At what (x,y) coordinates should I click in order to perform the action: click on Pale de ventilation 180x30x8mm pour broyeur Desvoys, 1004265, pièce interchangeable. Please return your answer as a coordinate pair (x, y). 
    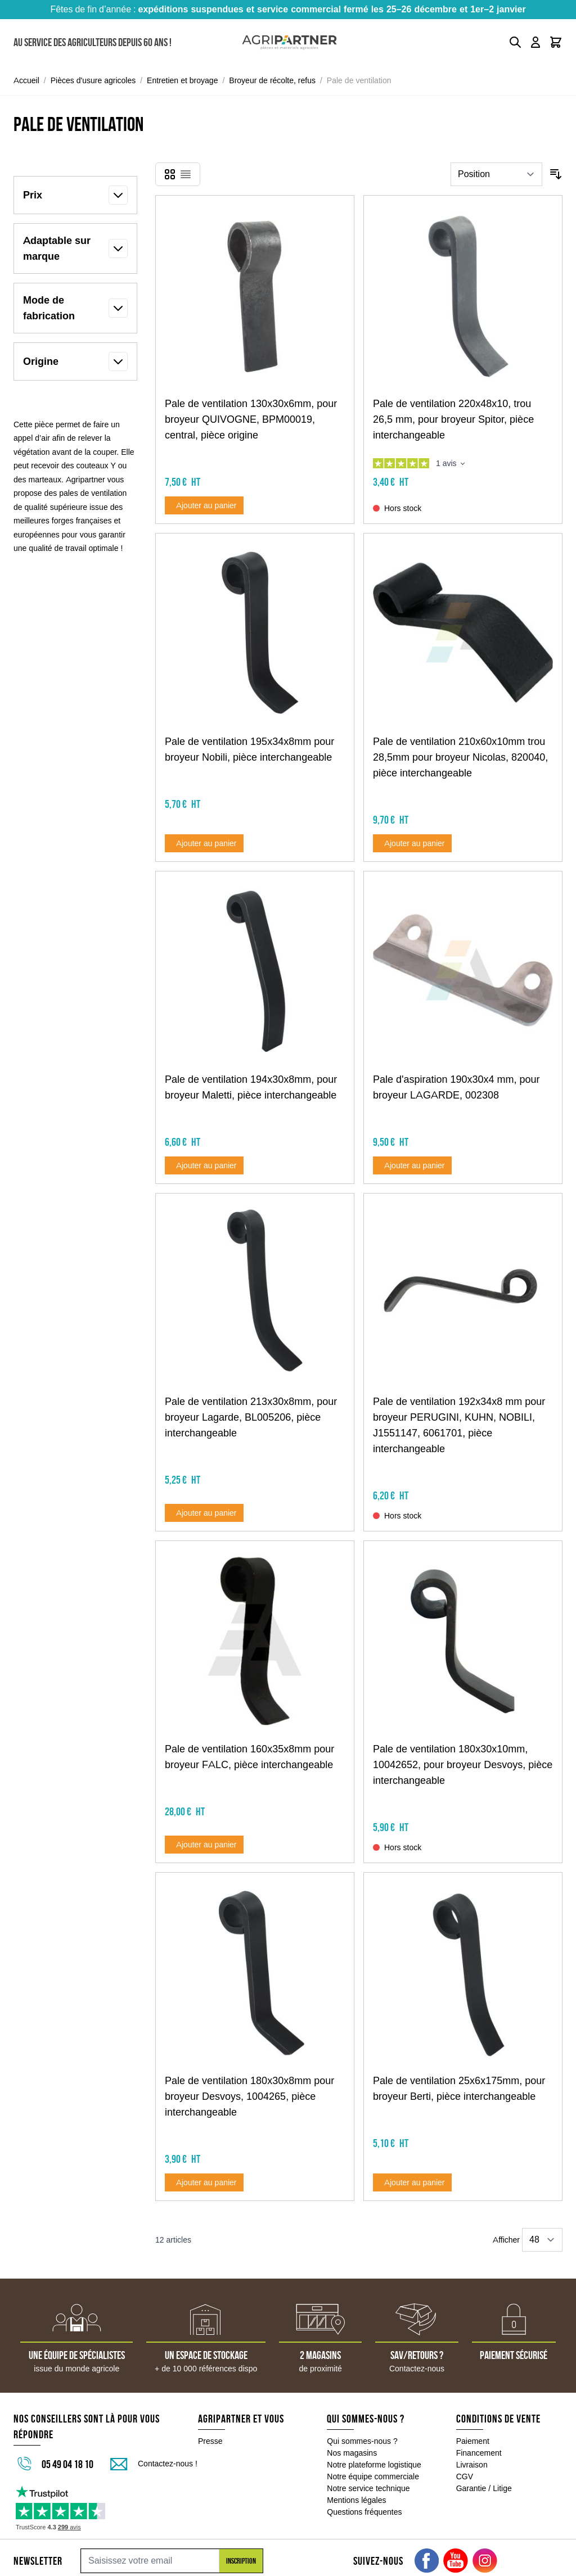
    Looking at the image, I should click on (249, 2096).